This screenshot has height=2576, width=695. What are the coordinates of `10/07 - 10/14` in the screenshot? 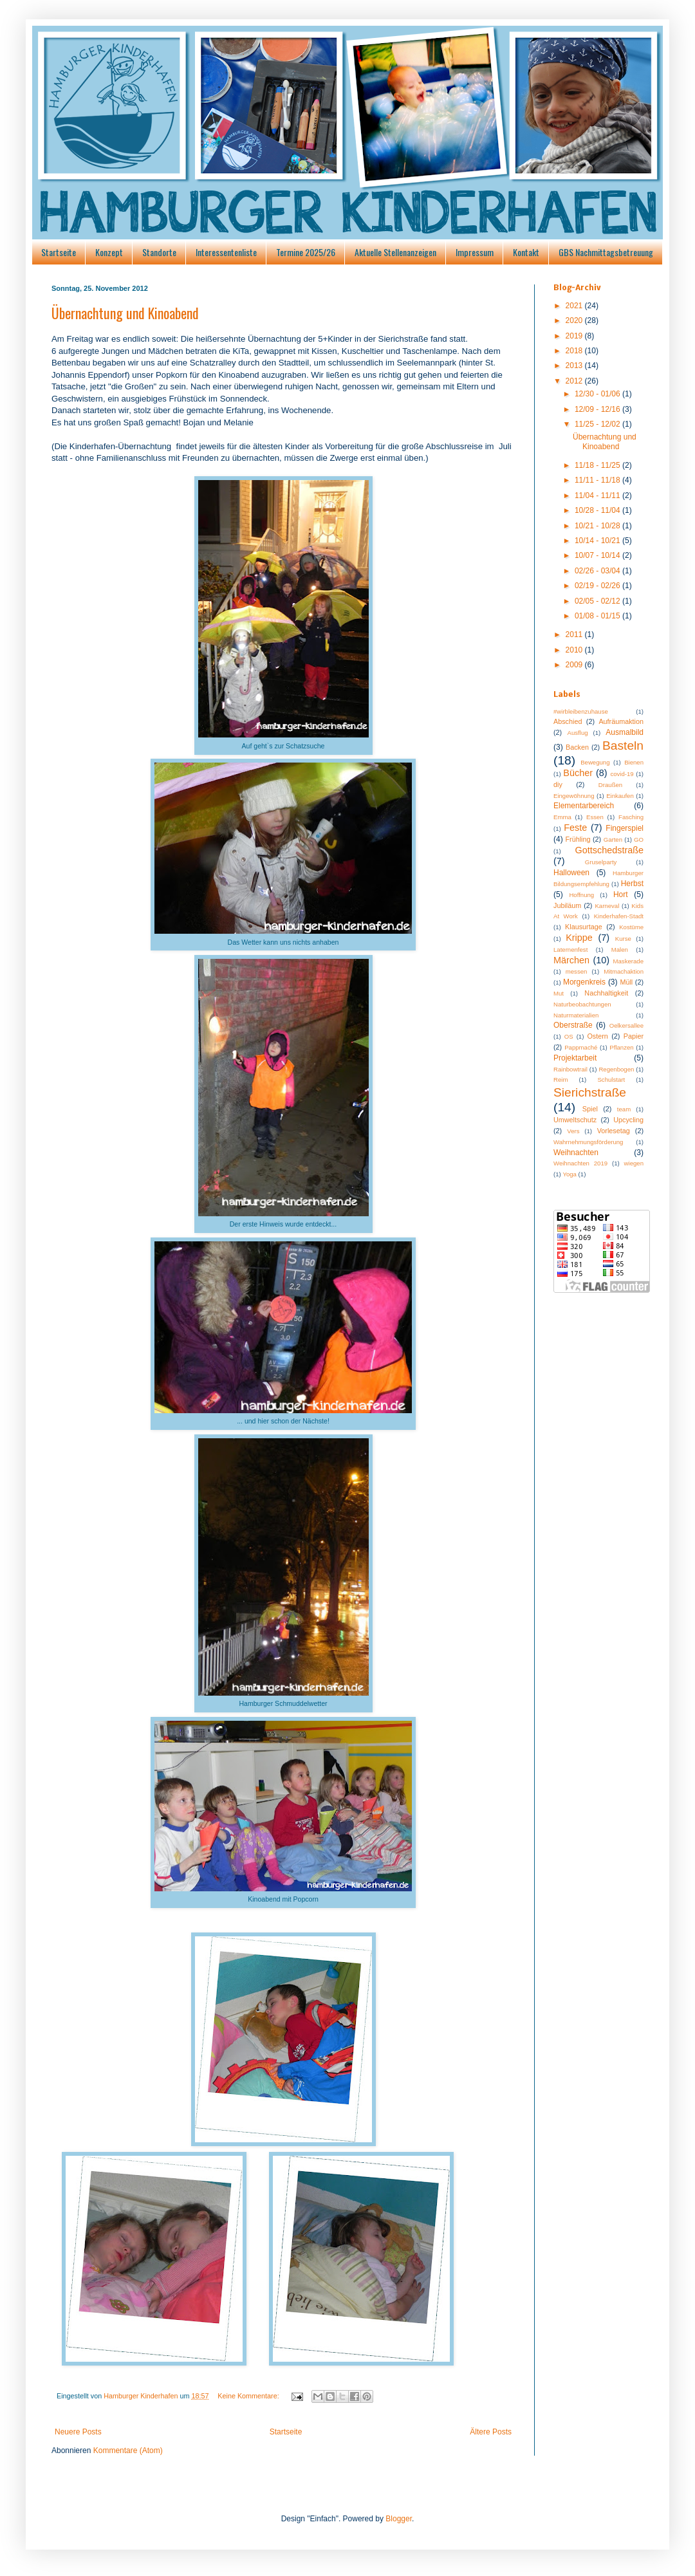 It's located at (598, 555).